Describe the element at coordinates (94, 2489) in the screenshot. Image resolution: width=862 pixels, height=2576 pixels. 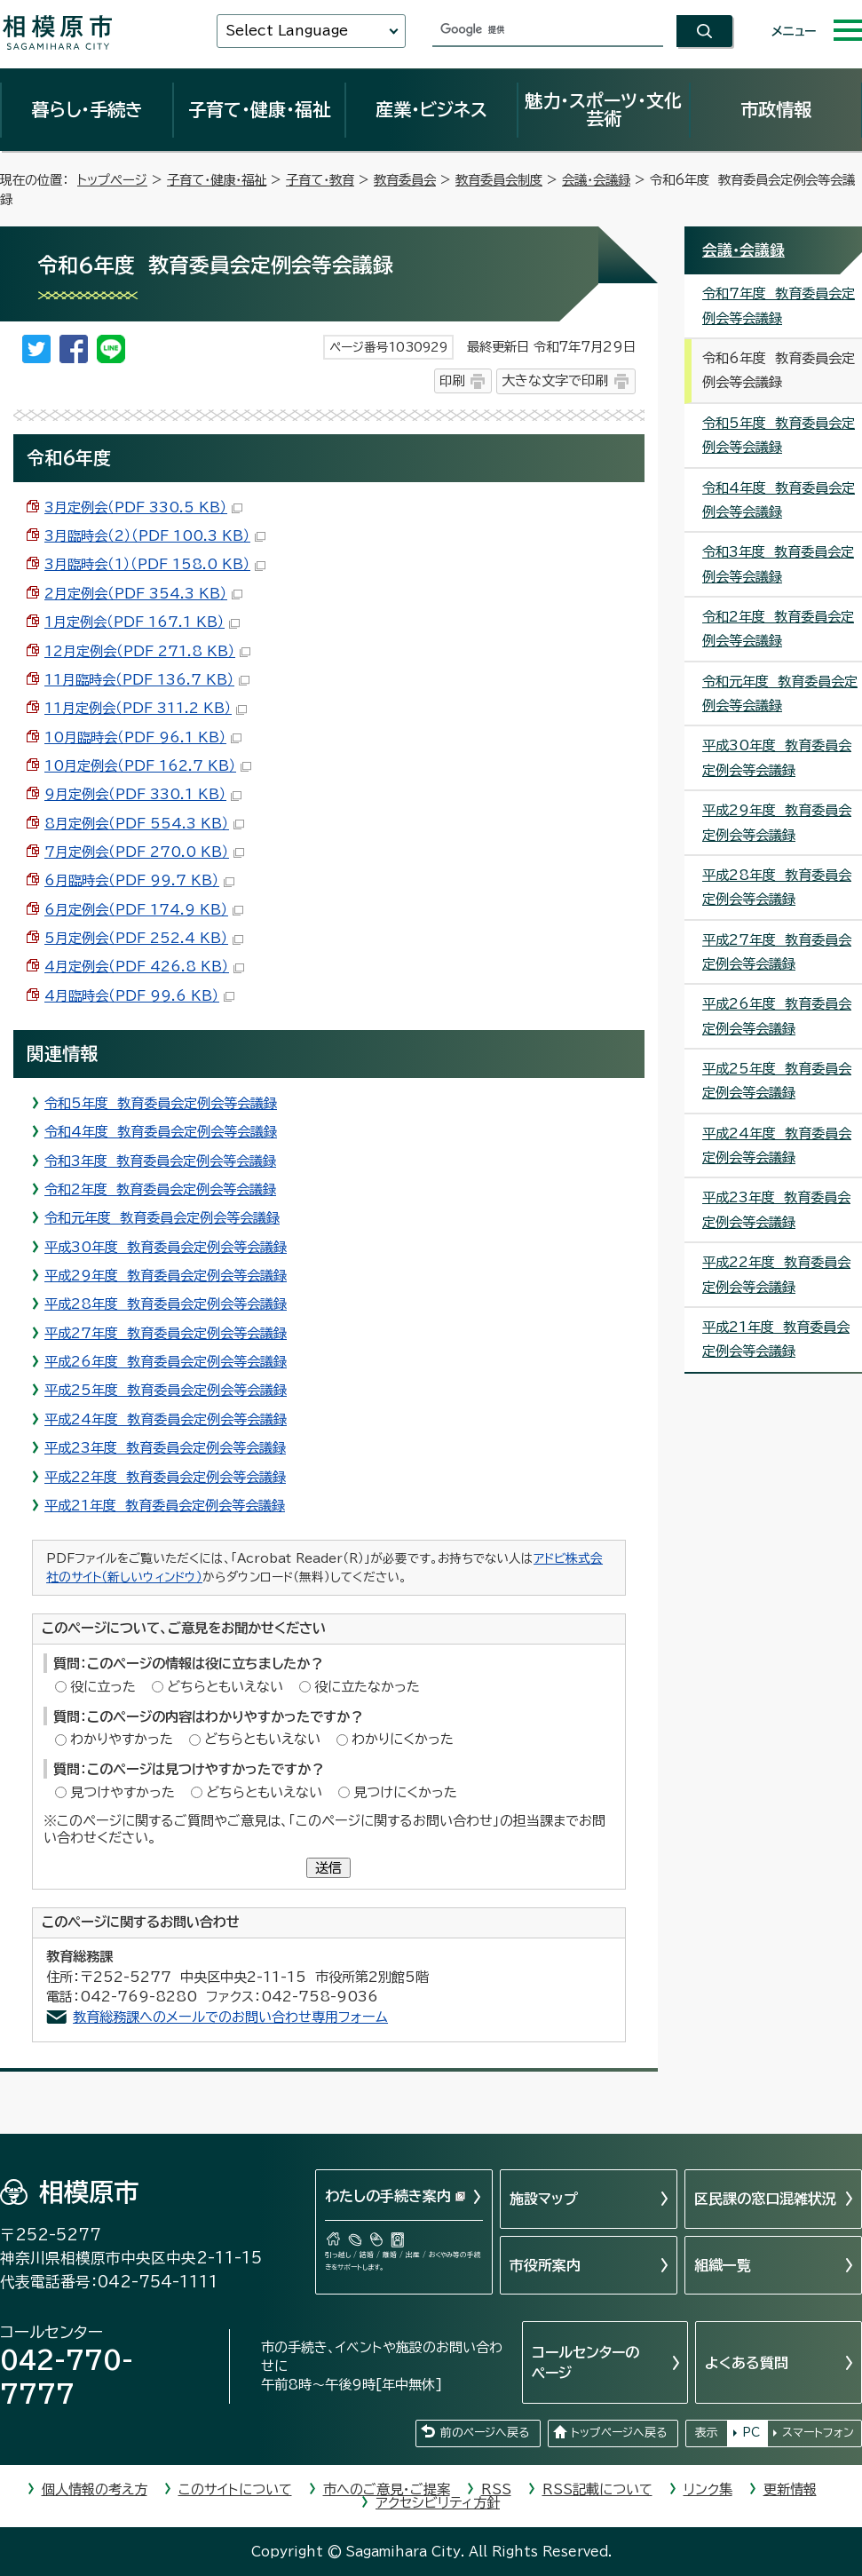
I see `個人情報の考え方` at that location.